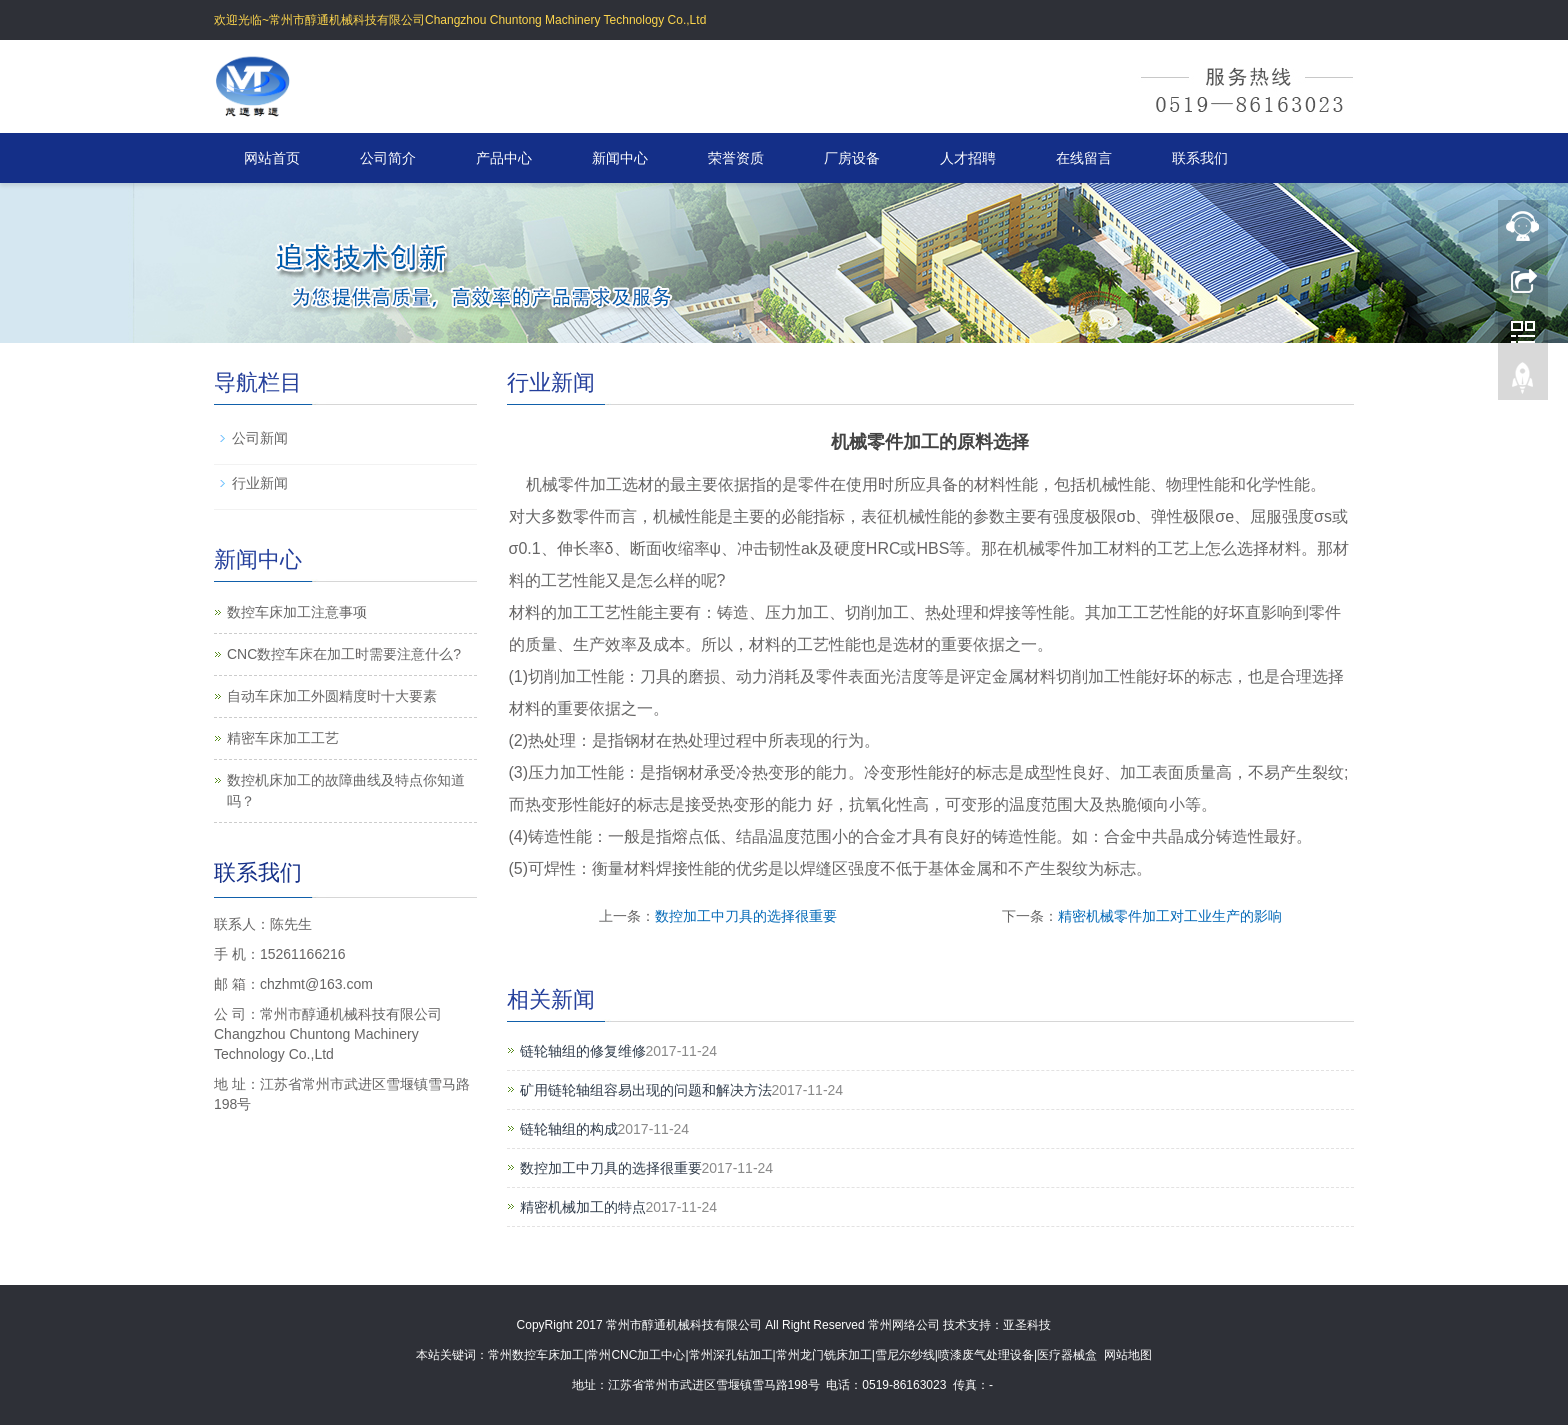 This screenshot has width=1568, height=1425. I want to click on 常州CNC加工中心, so click(636, 1355).